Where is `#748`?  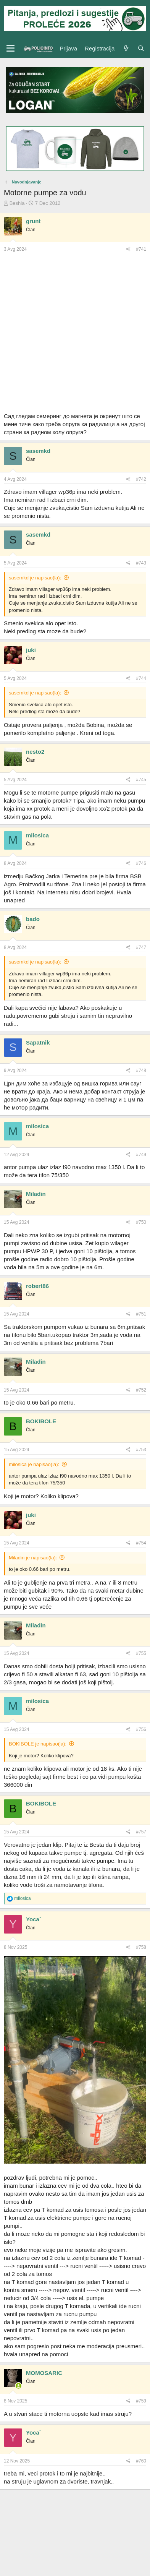
#748 is located at coordinates (141, 1070).